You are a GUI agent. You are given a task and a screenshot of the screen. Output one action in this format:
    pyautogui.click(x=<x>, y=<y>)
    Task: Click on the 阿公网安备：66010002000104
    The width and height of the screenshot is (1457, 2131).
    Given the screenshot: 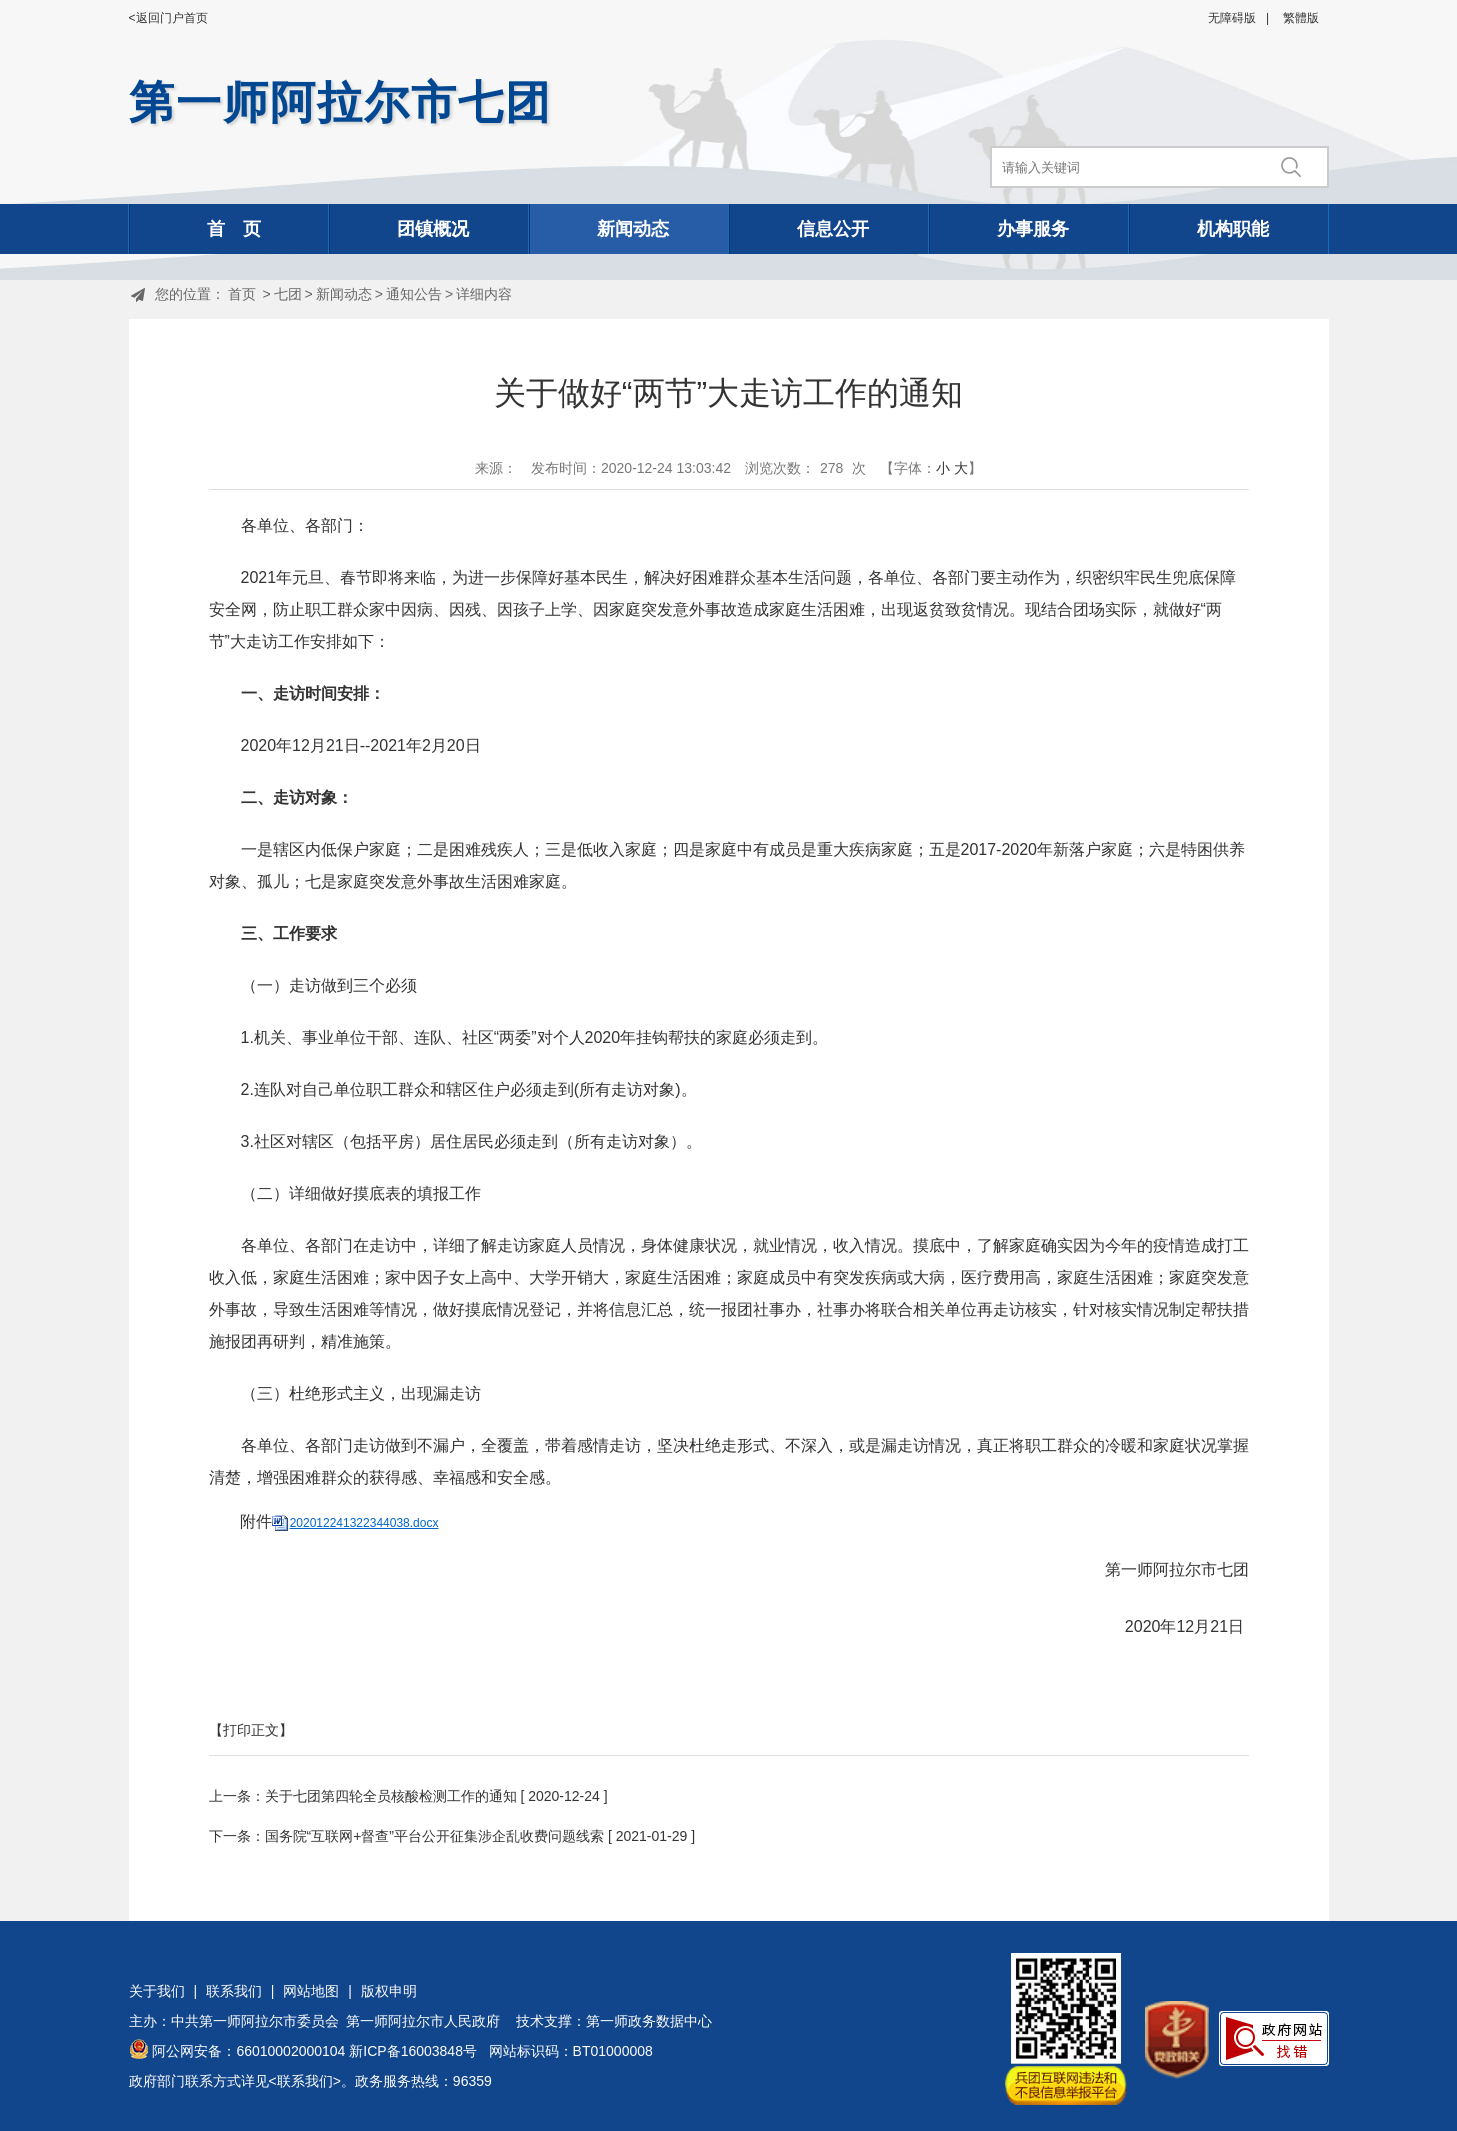 What is the action you would take?
    pyautogui.click(x=248, y=2051)
    